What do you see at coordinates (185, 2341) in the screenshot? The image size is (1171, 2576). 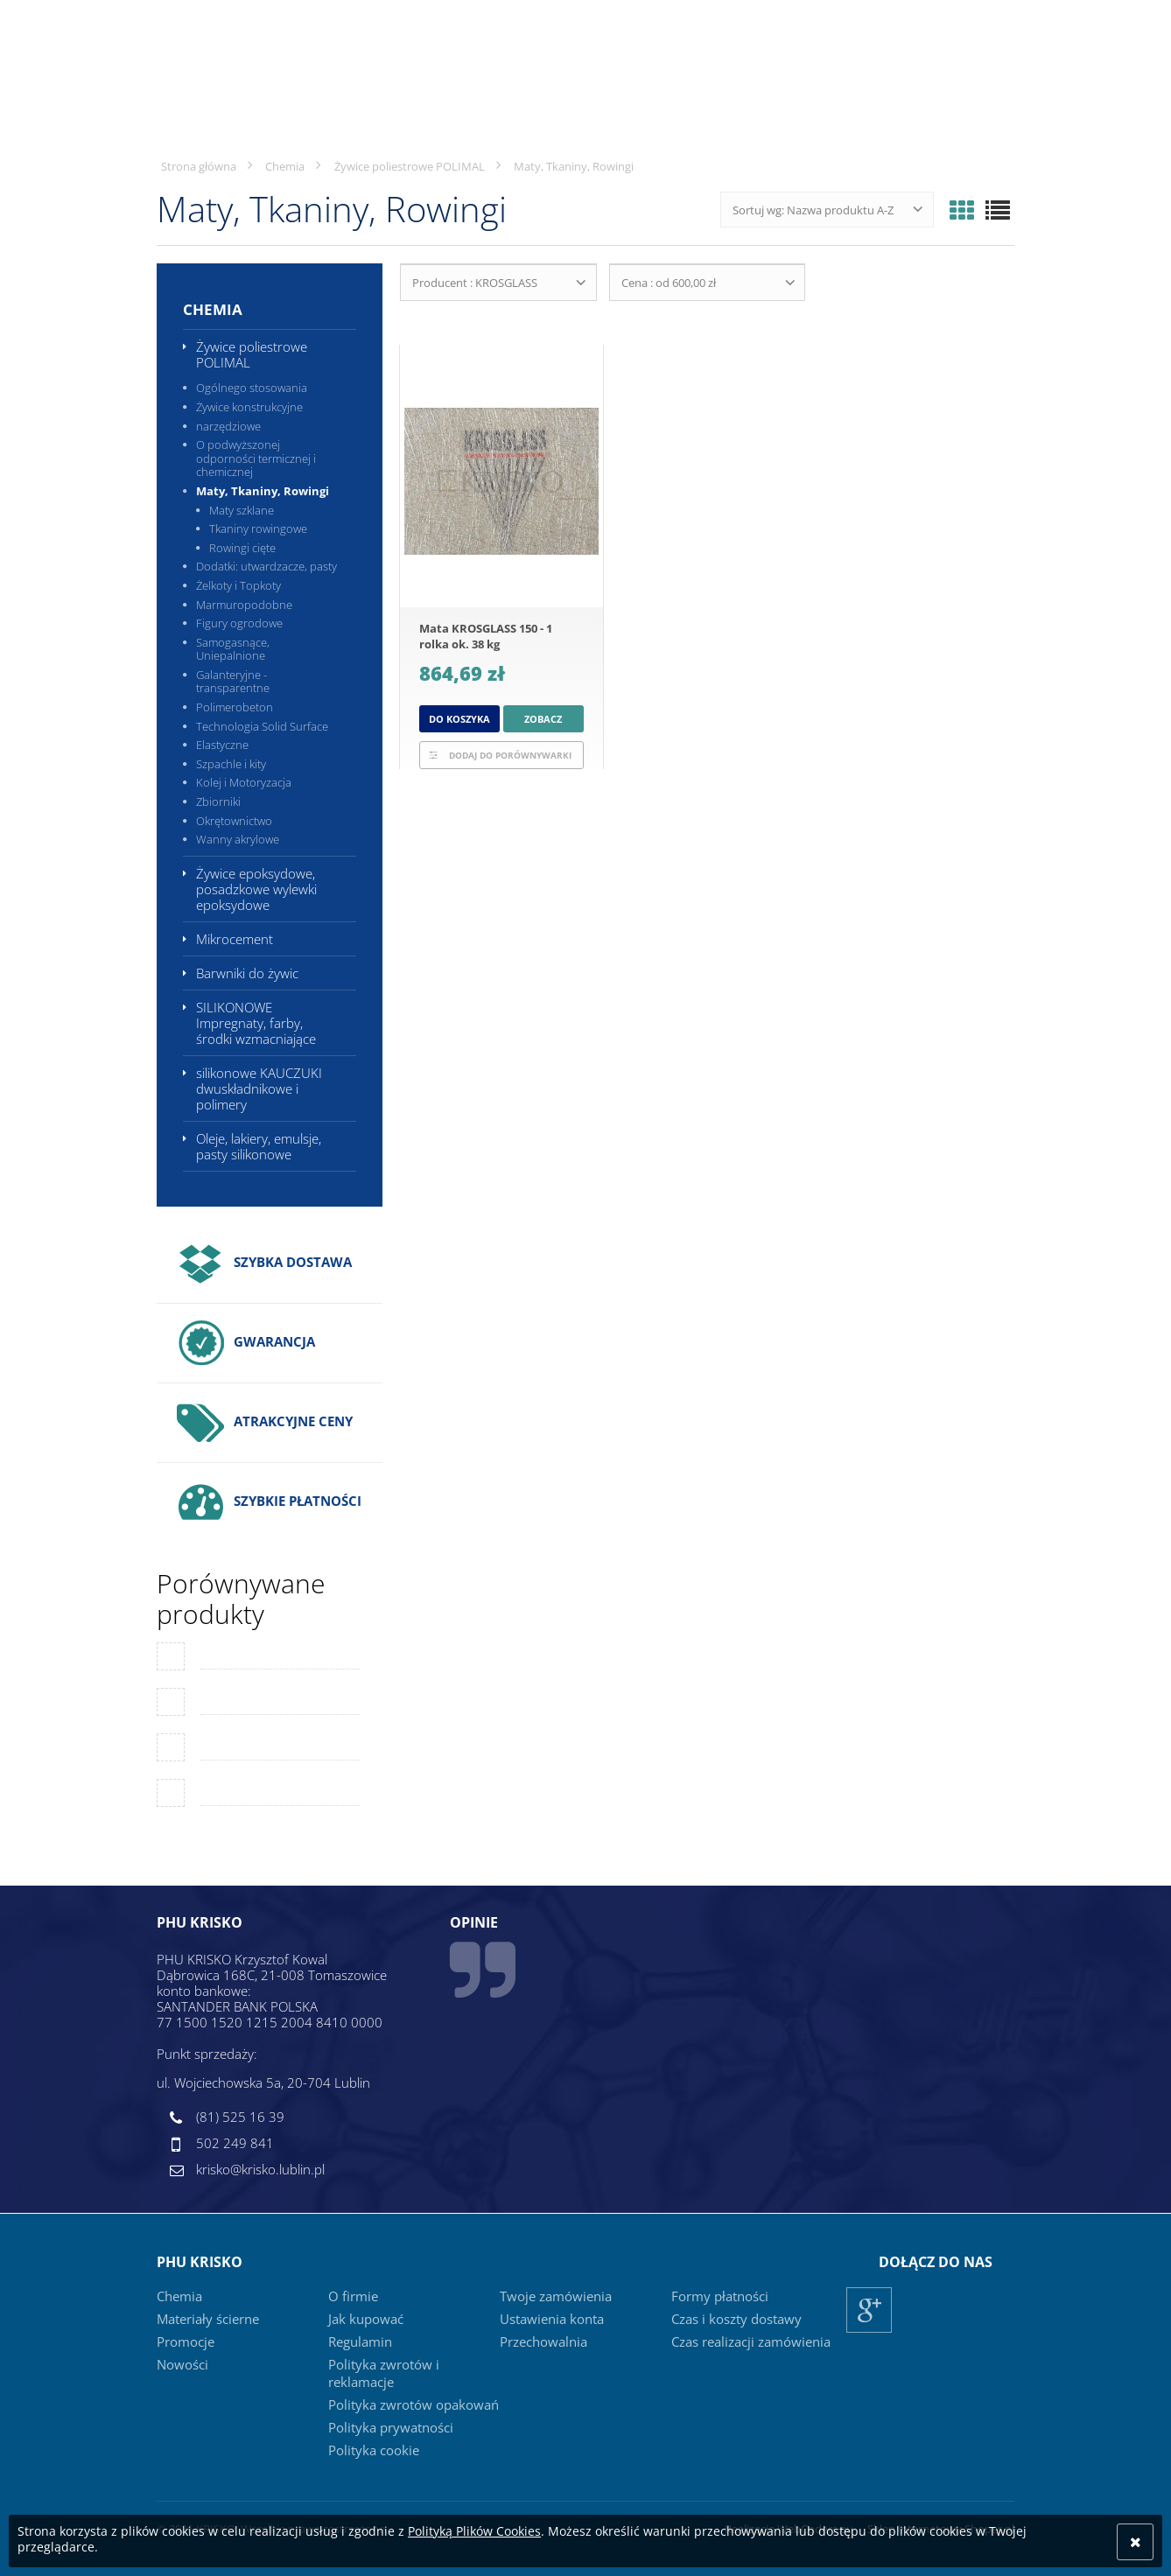 I see `Promocje` at bounding box center [185, 2341].